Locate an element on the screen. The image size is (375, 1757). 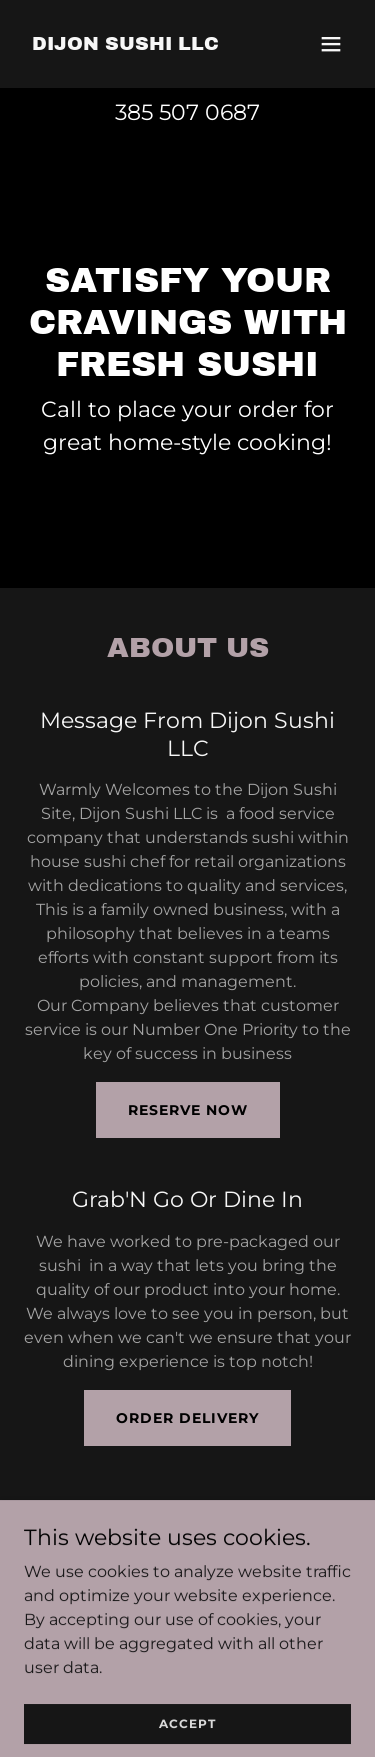
Order Delivery is located at coordinates (187, 1418).